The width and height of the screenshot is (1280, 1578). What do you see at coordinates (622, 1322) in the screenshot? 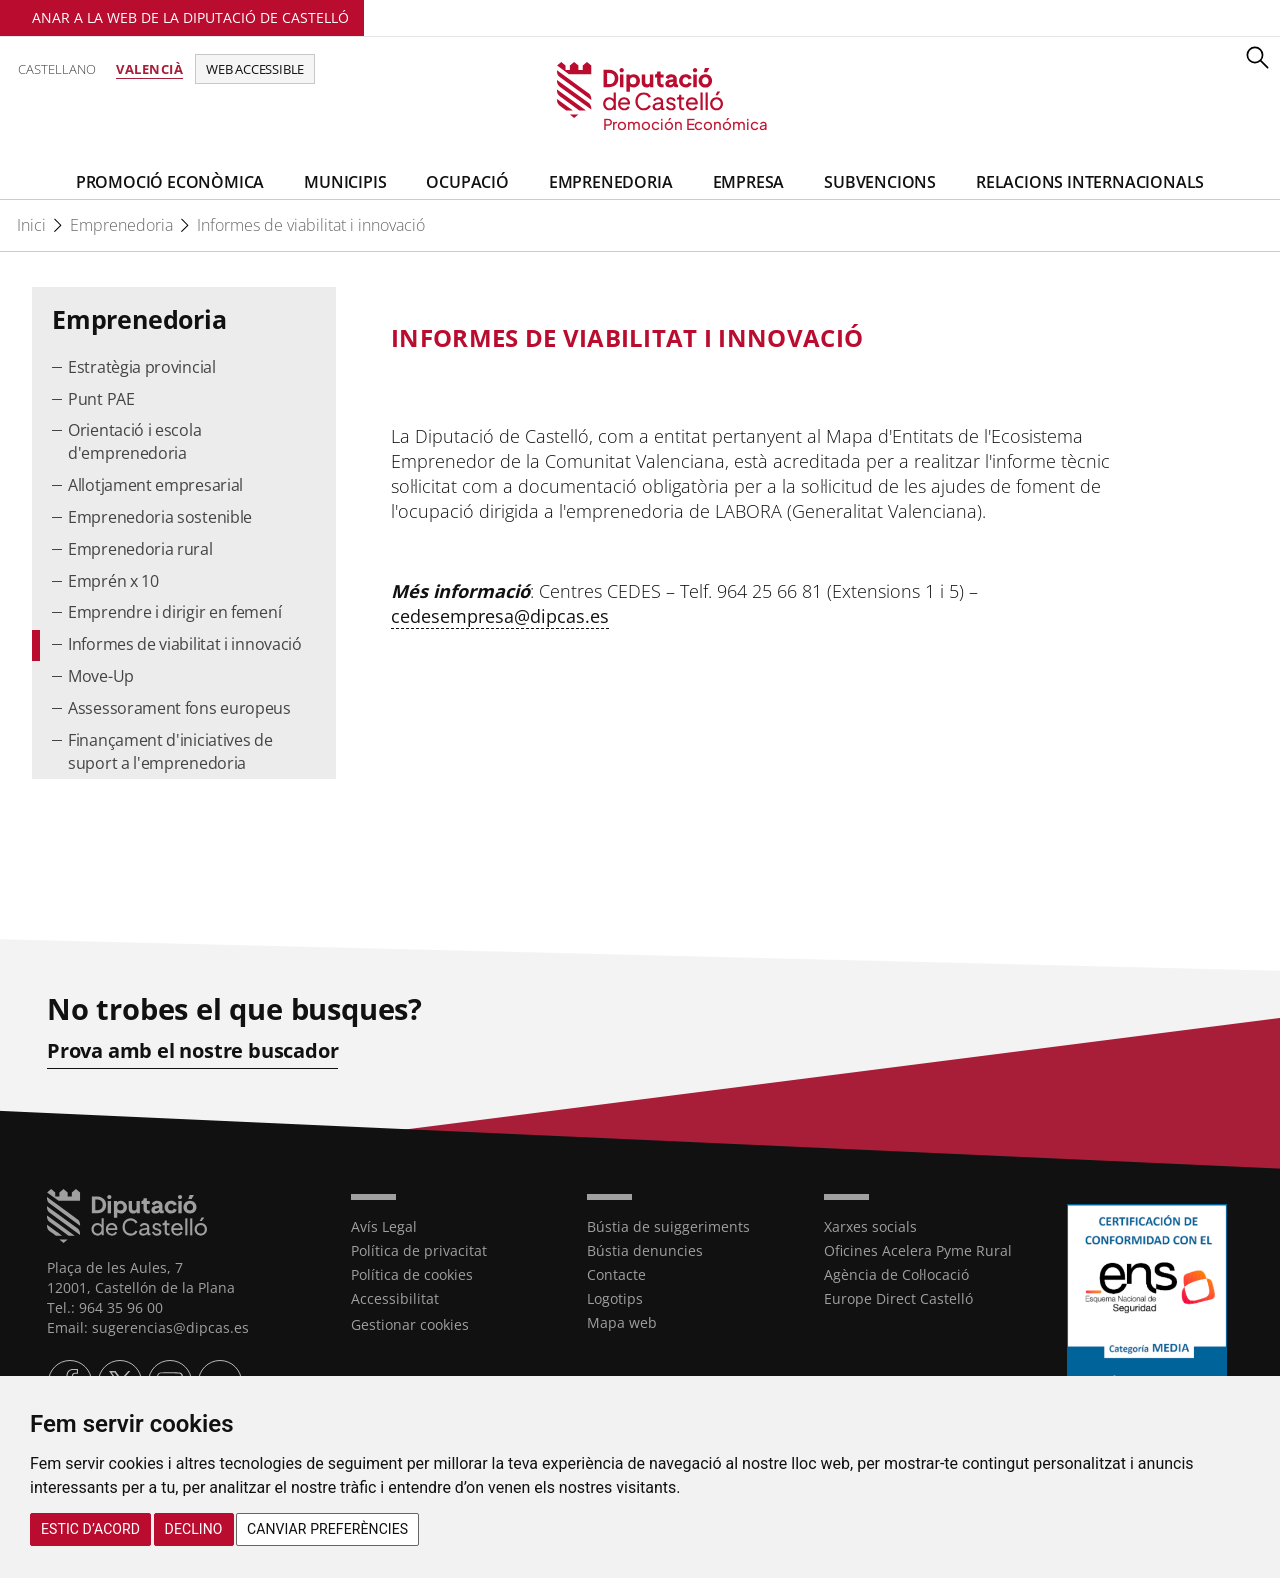
I see `Mapa web` at bounding box center [622, 1322].